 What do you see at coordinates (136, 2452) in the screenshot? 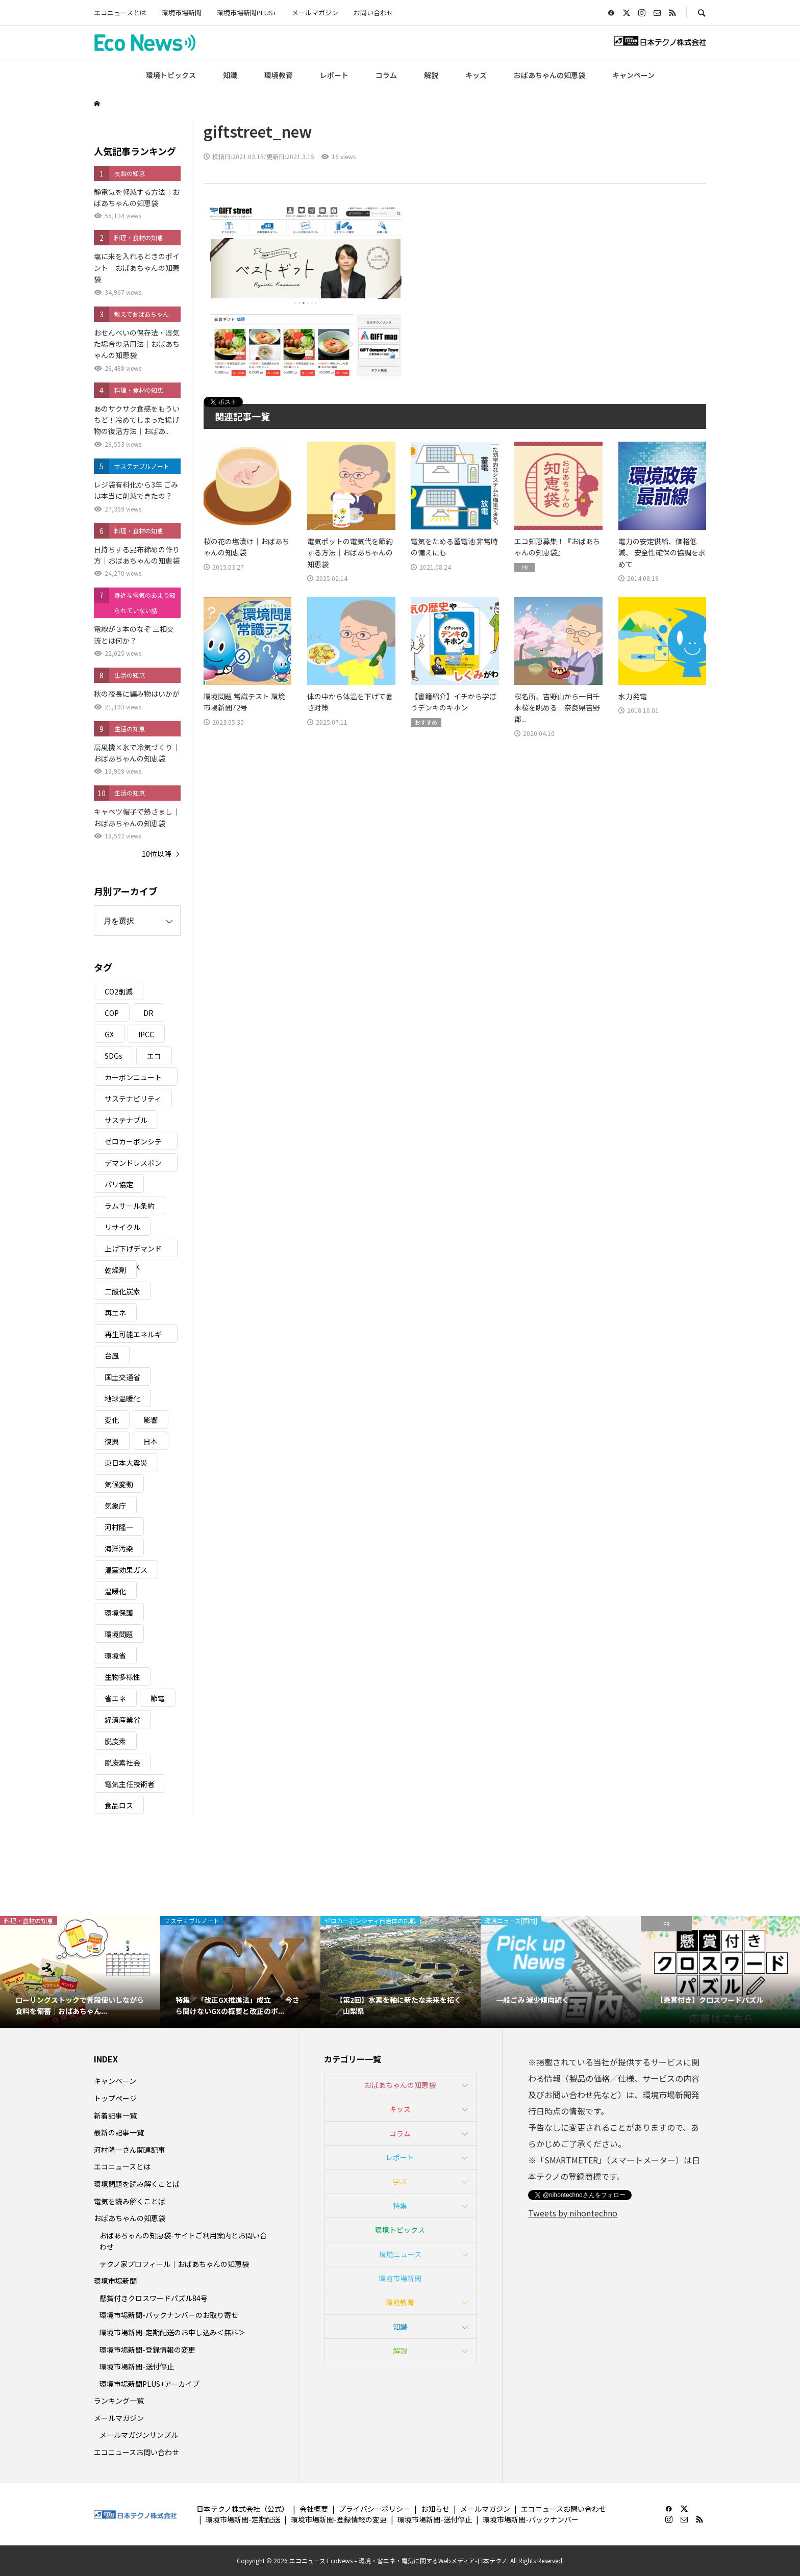
I see `エコニュースお問い合わせ` at bounding box center [136, 2452].